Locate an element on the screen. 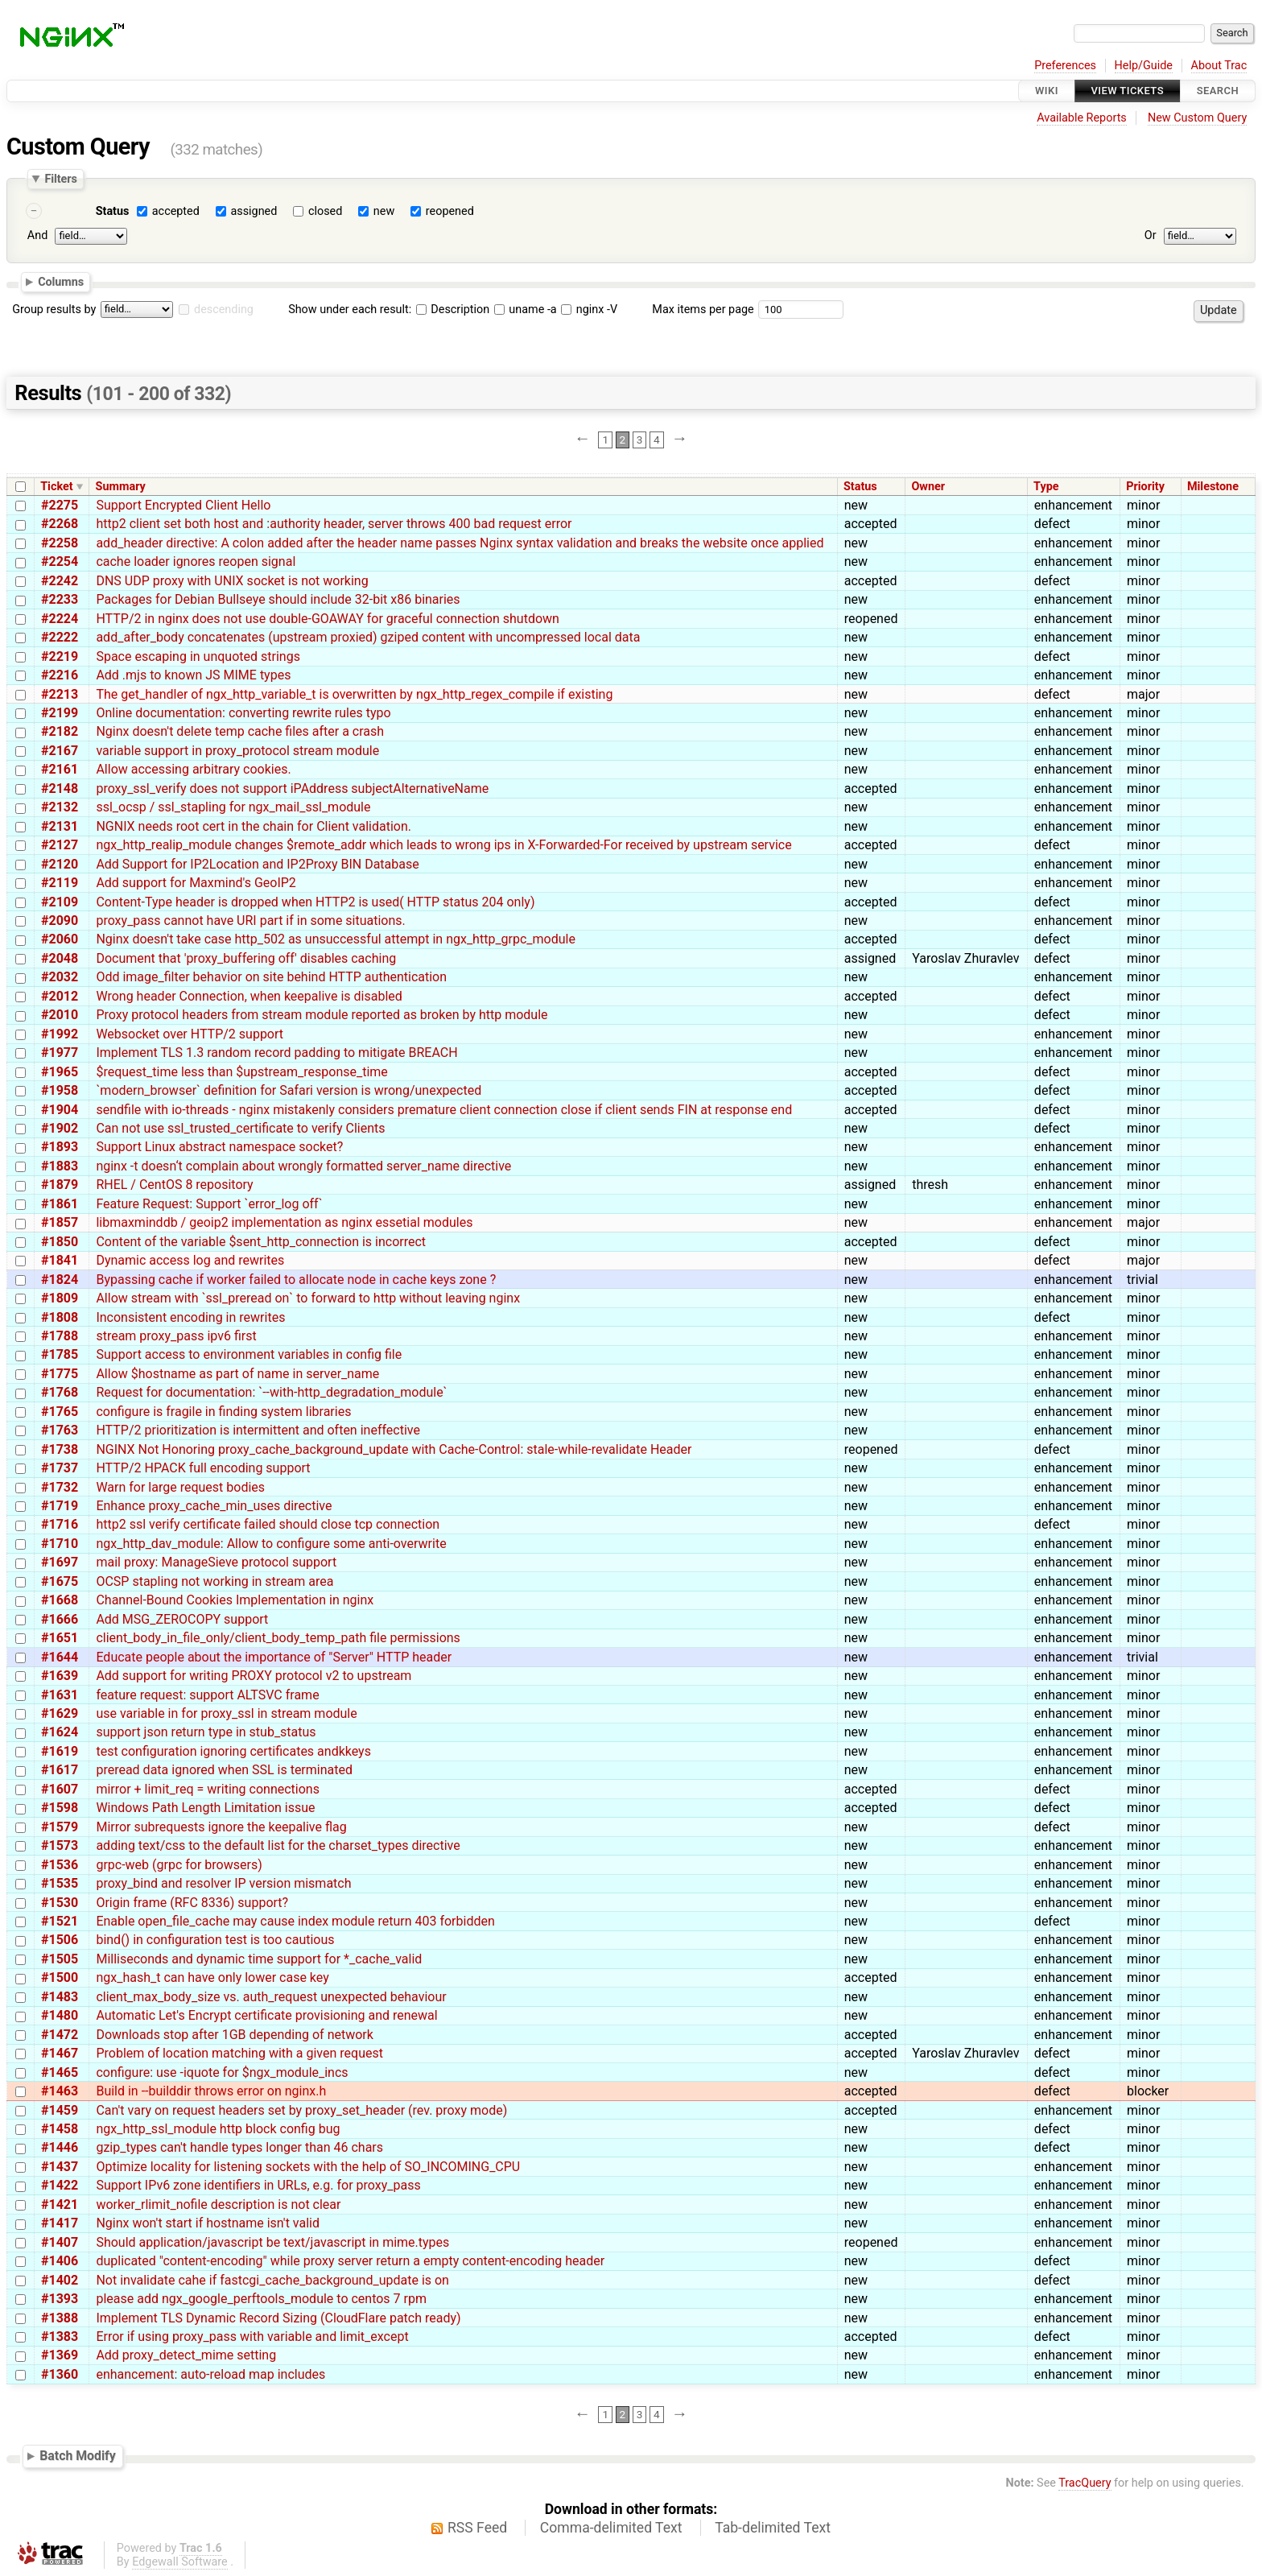 This screenshot has height=2576, width=1262. duplicated "content-encoding" while proxy server return a empty content-encoding header is located at coordinates (350, 2260).